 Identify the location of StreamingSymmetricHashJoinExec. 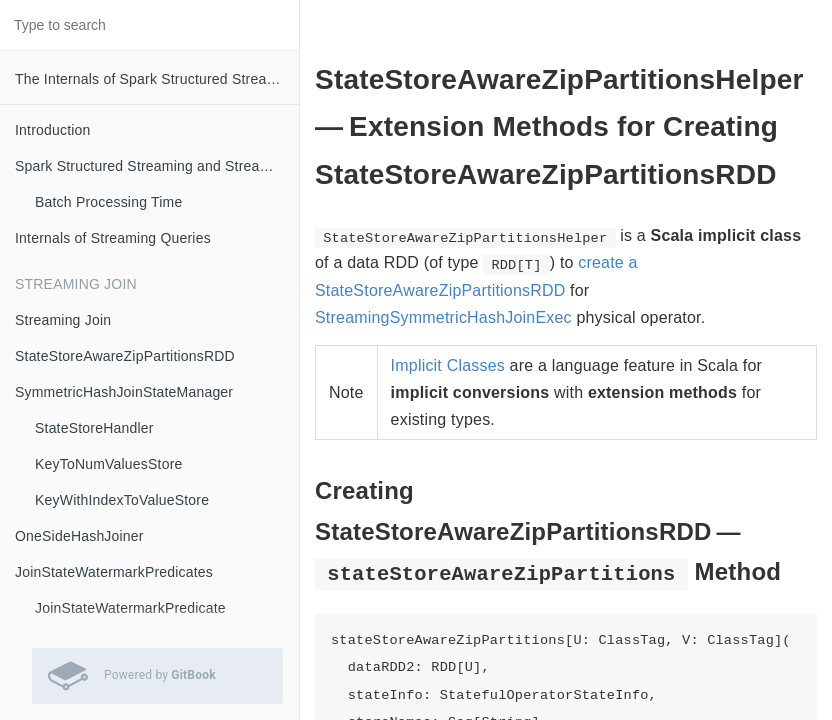
(443, 317).